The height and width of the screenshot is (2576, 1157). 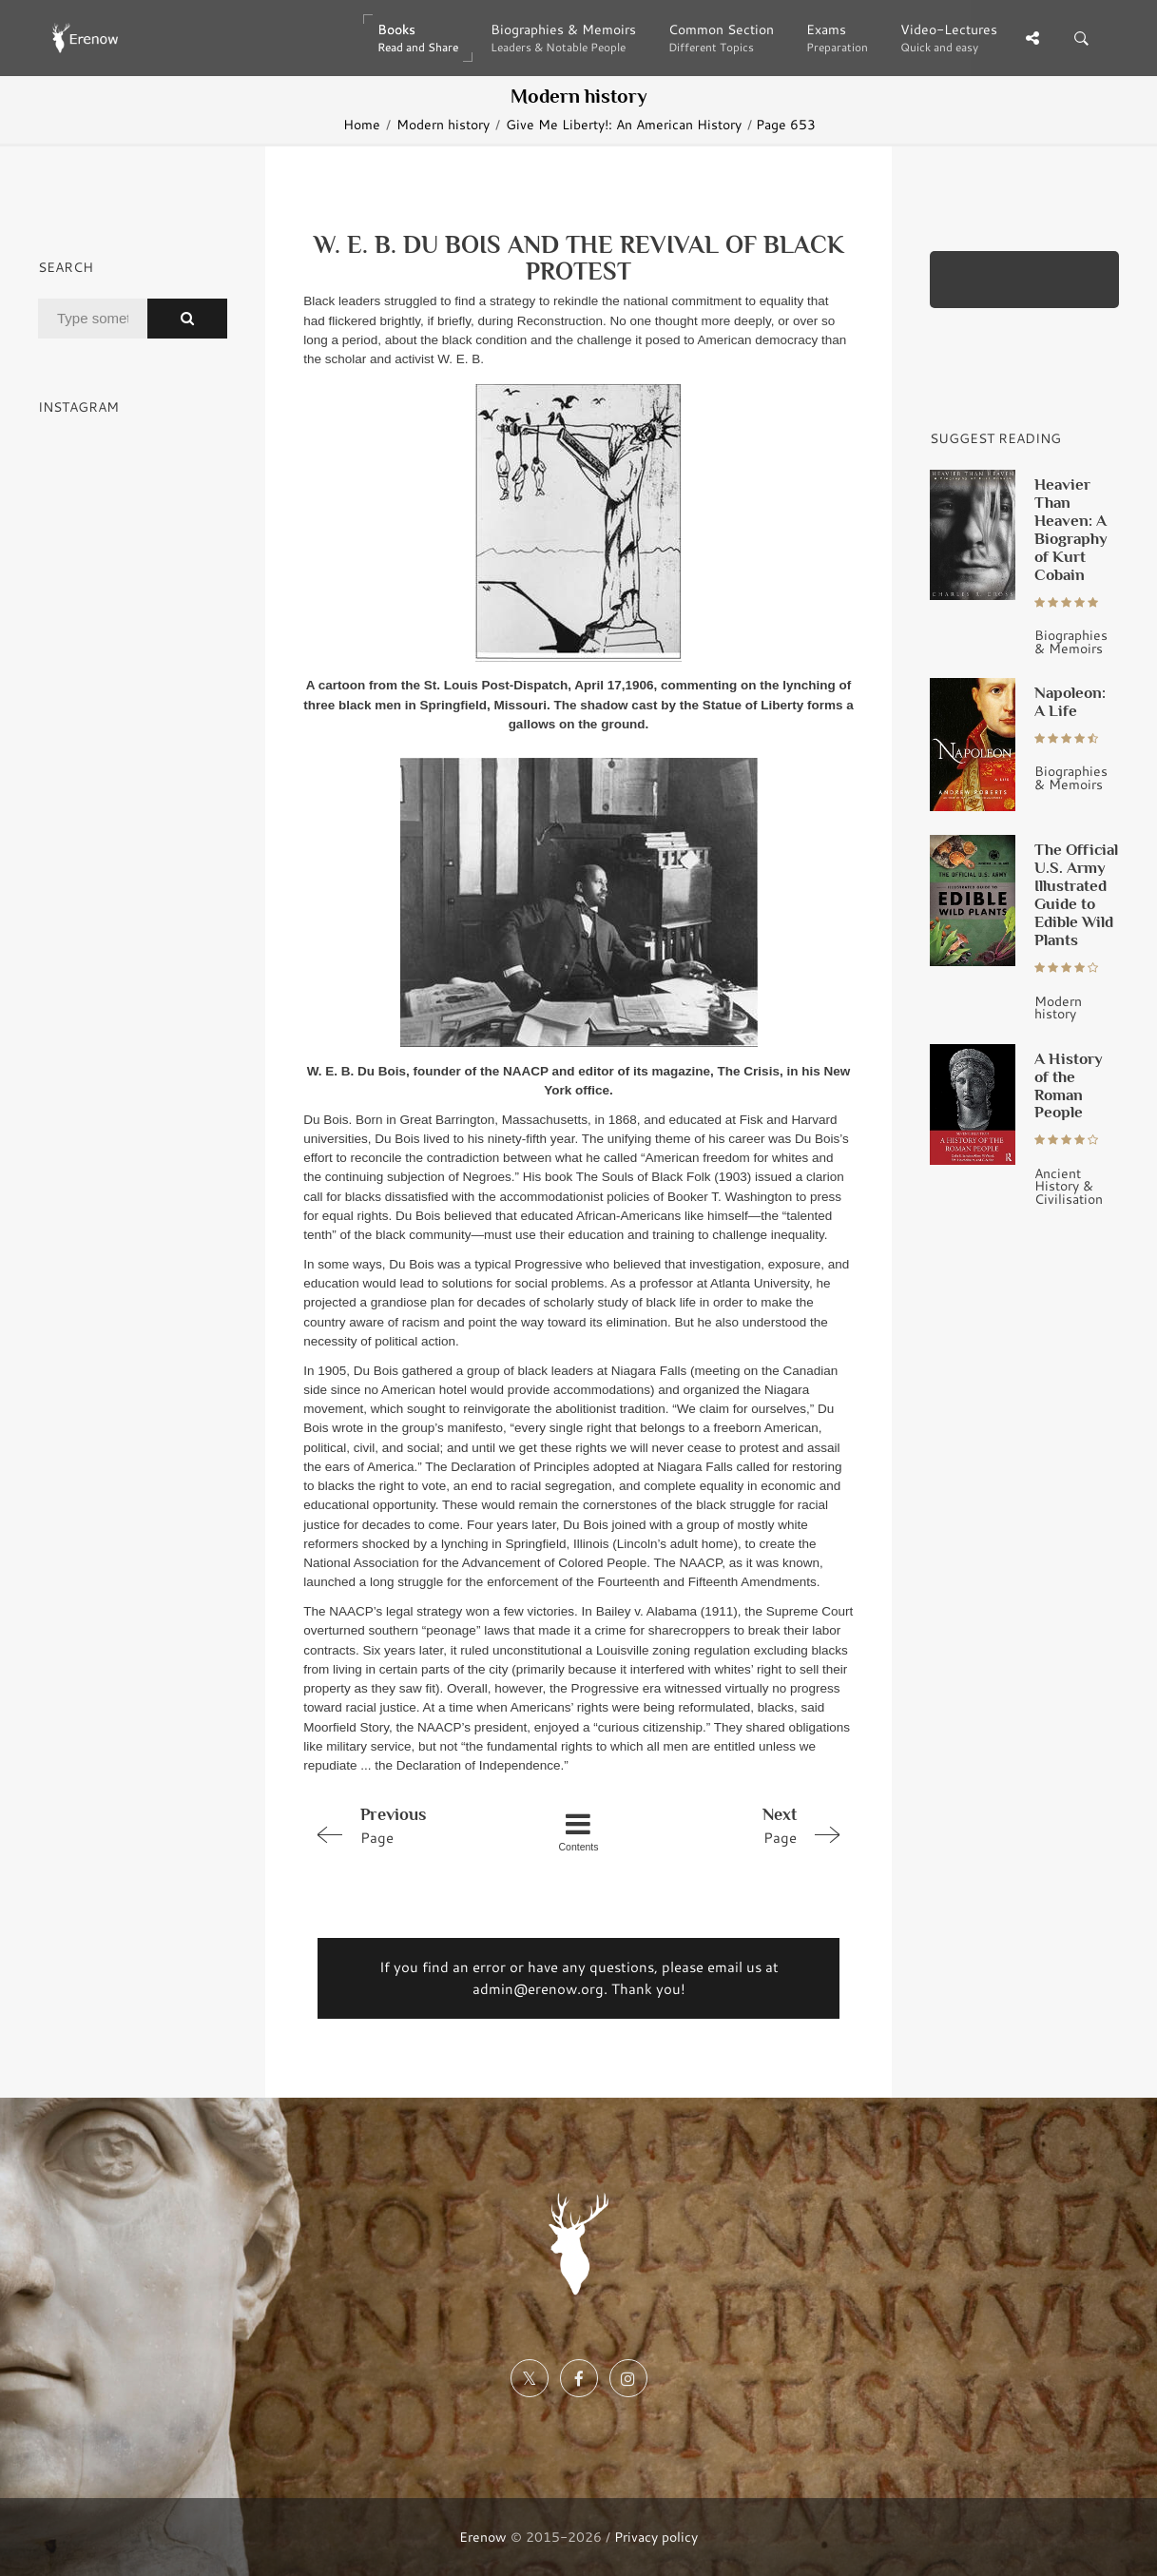 What do you see at coordinates (412, 1825) in the screenshot?
I see `Page` at bounding box center [412, 1825].